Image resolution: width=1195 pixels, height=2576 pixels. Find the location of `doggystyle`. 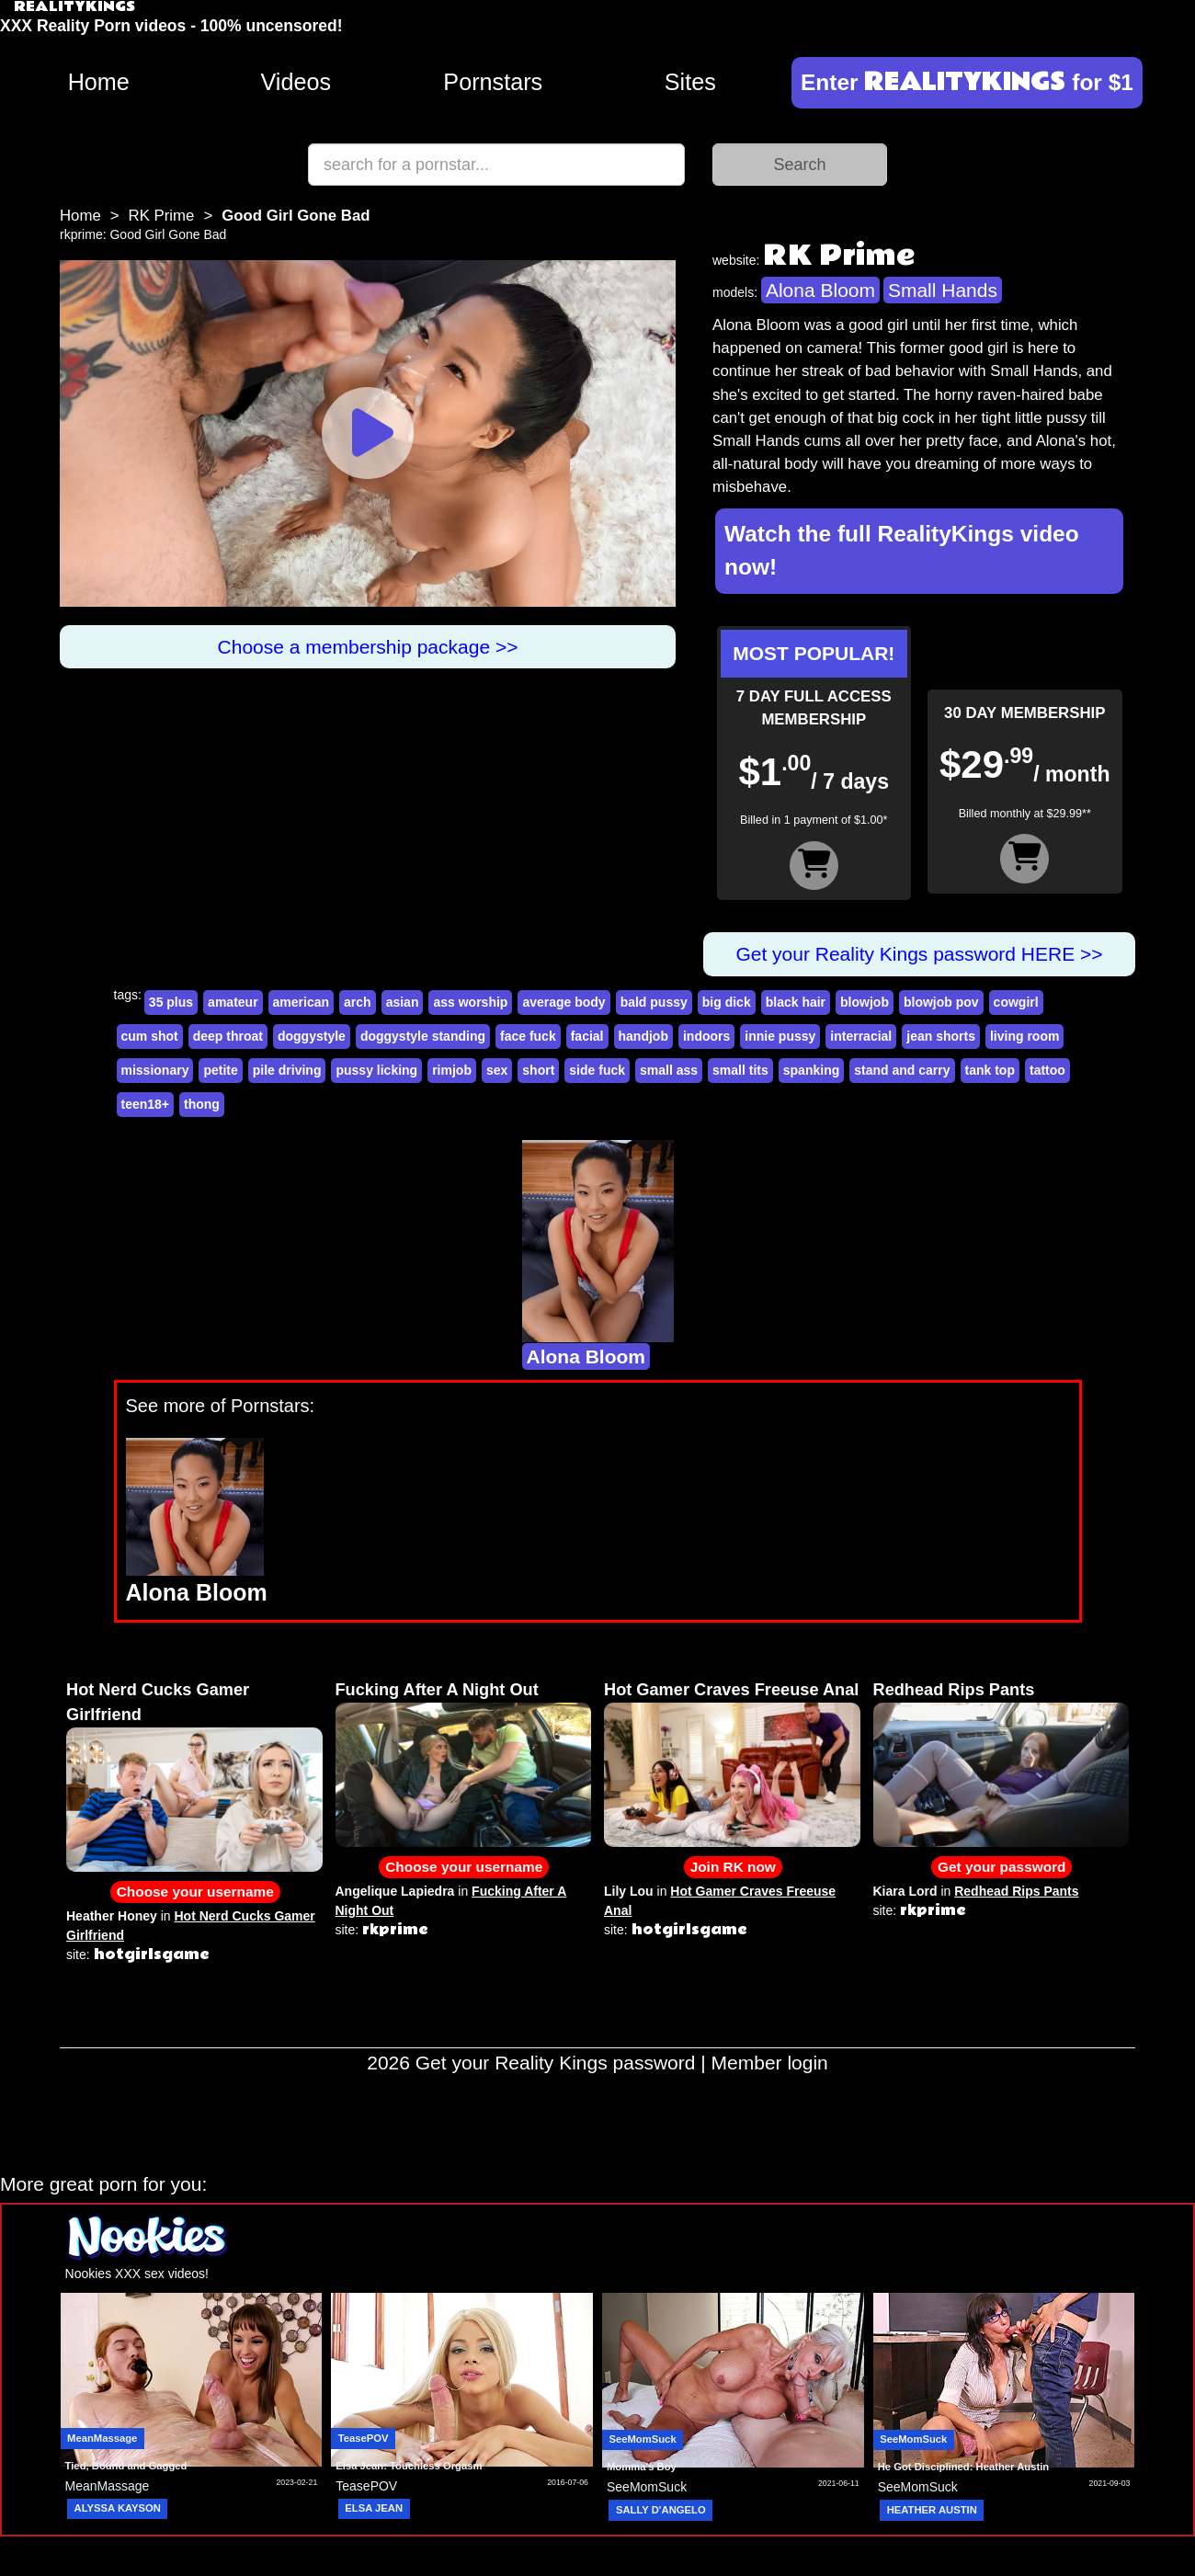

doggystyle is located at coordinates (312, 1036).